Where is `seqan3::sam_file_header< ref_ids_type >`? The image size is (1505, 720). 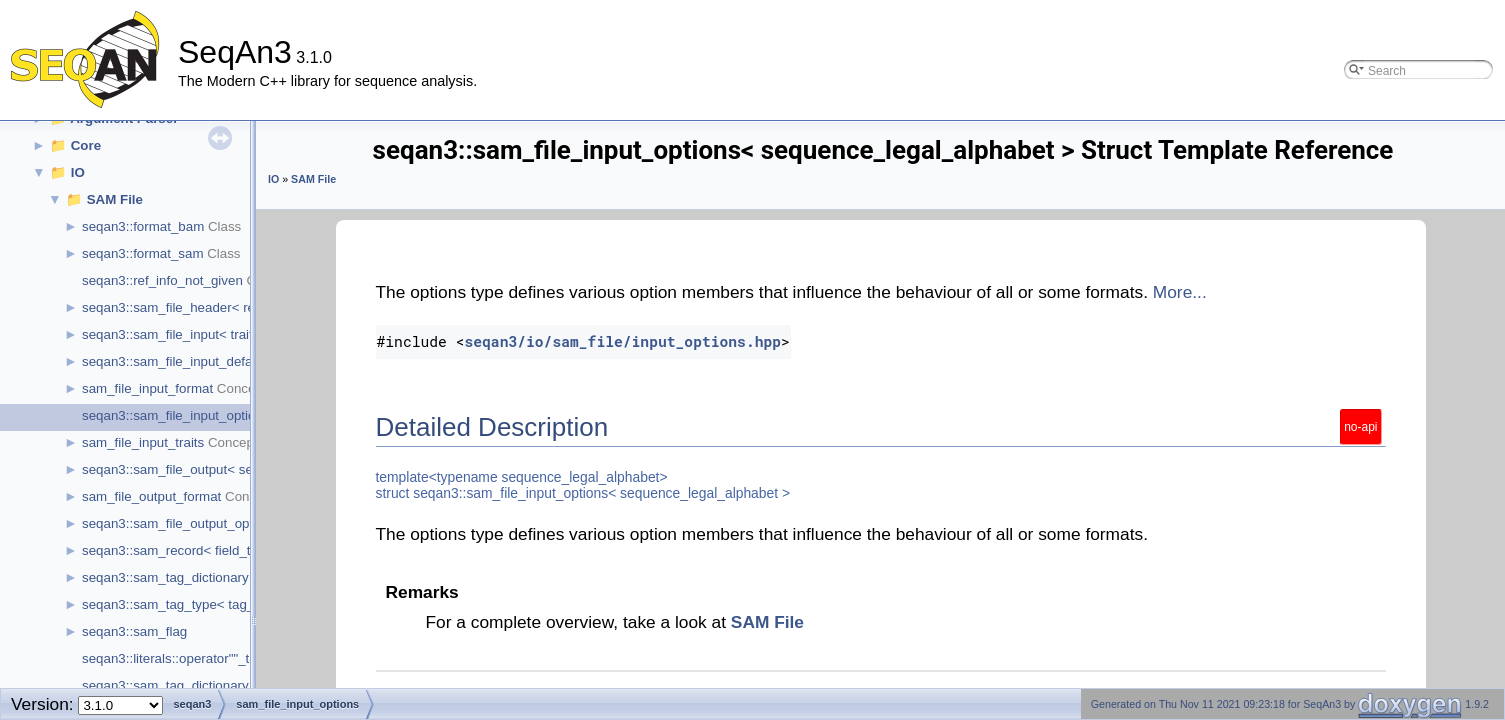
seqan3::sam_file_header< ref_ids_type > is located at coordinates (204, 307).